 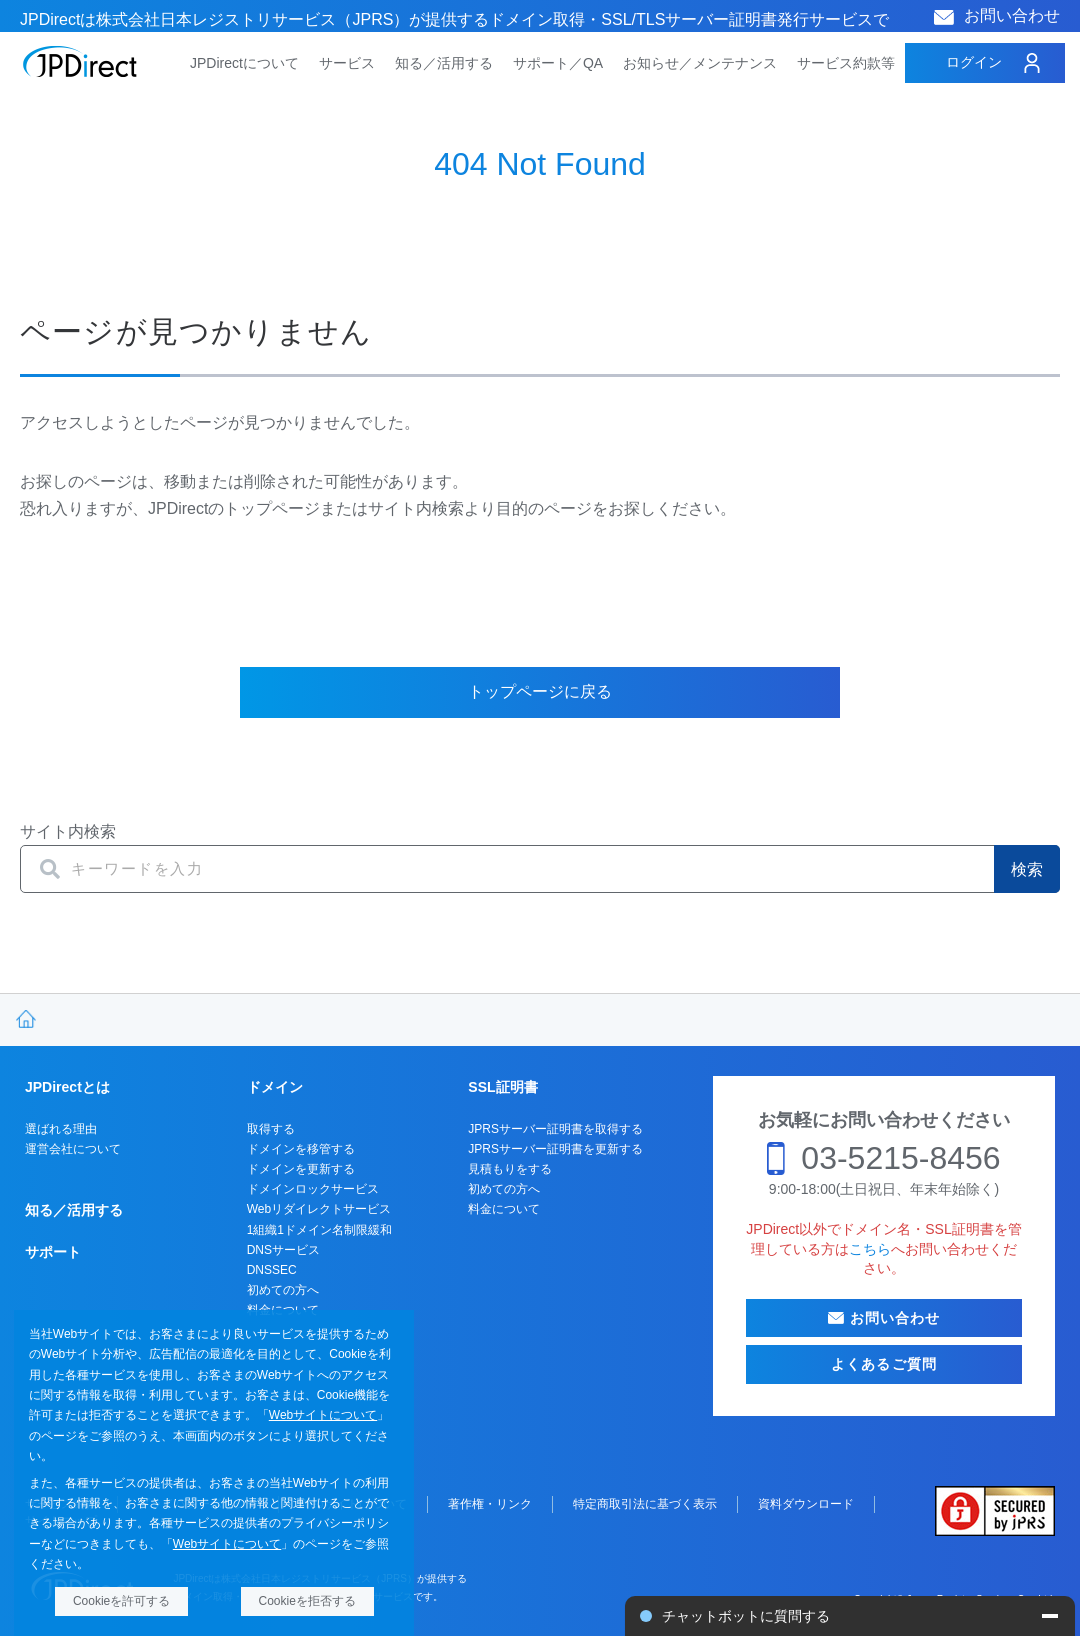 I want to click on DNSサービス, so click(x=283, y=1250).